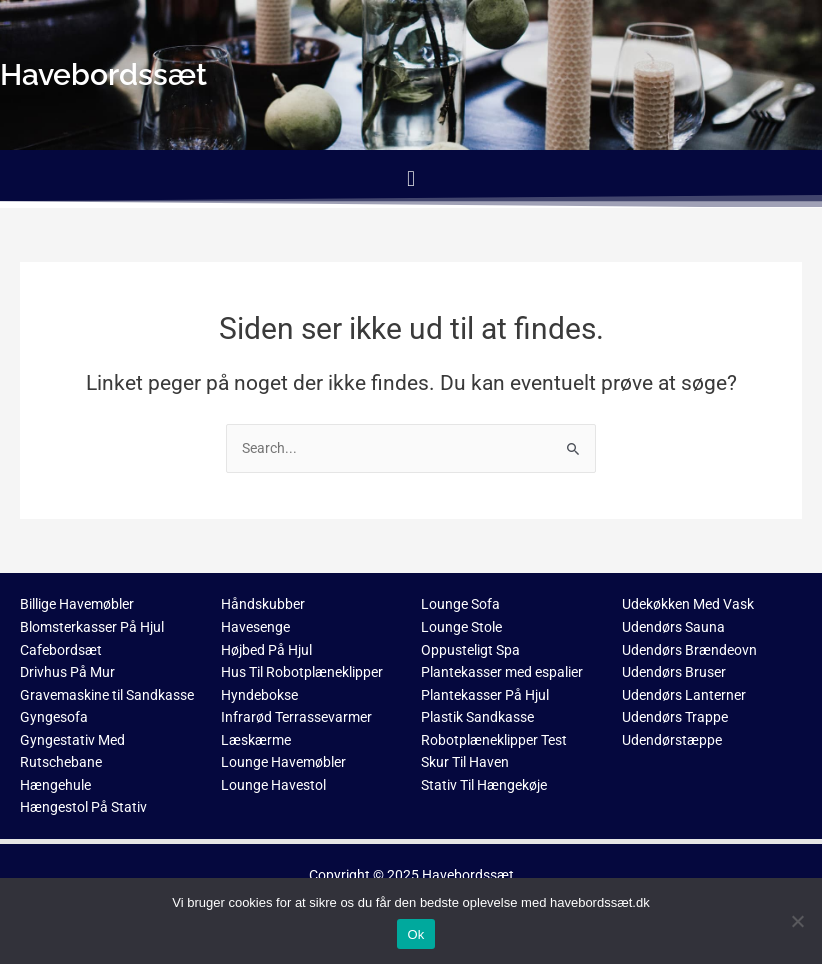 Image resolution: width=822 pixels, height=964 pixels. I want to click on Lounge Stole, so click(461, 627).